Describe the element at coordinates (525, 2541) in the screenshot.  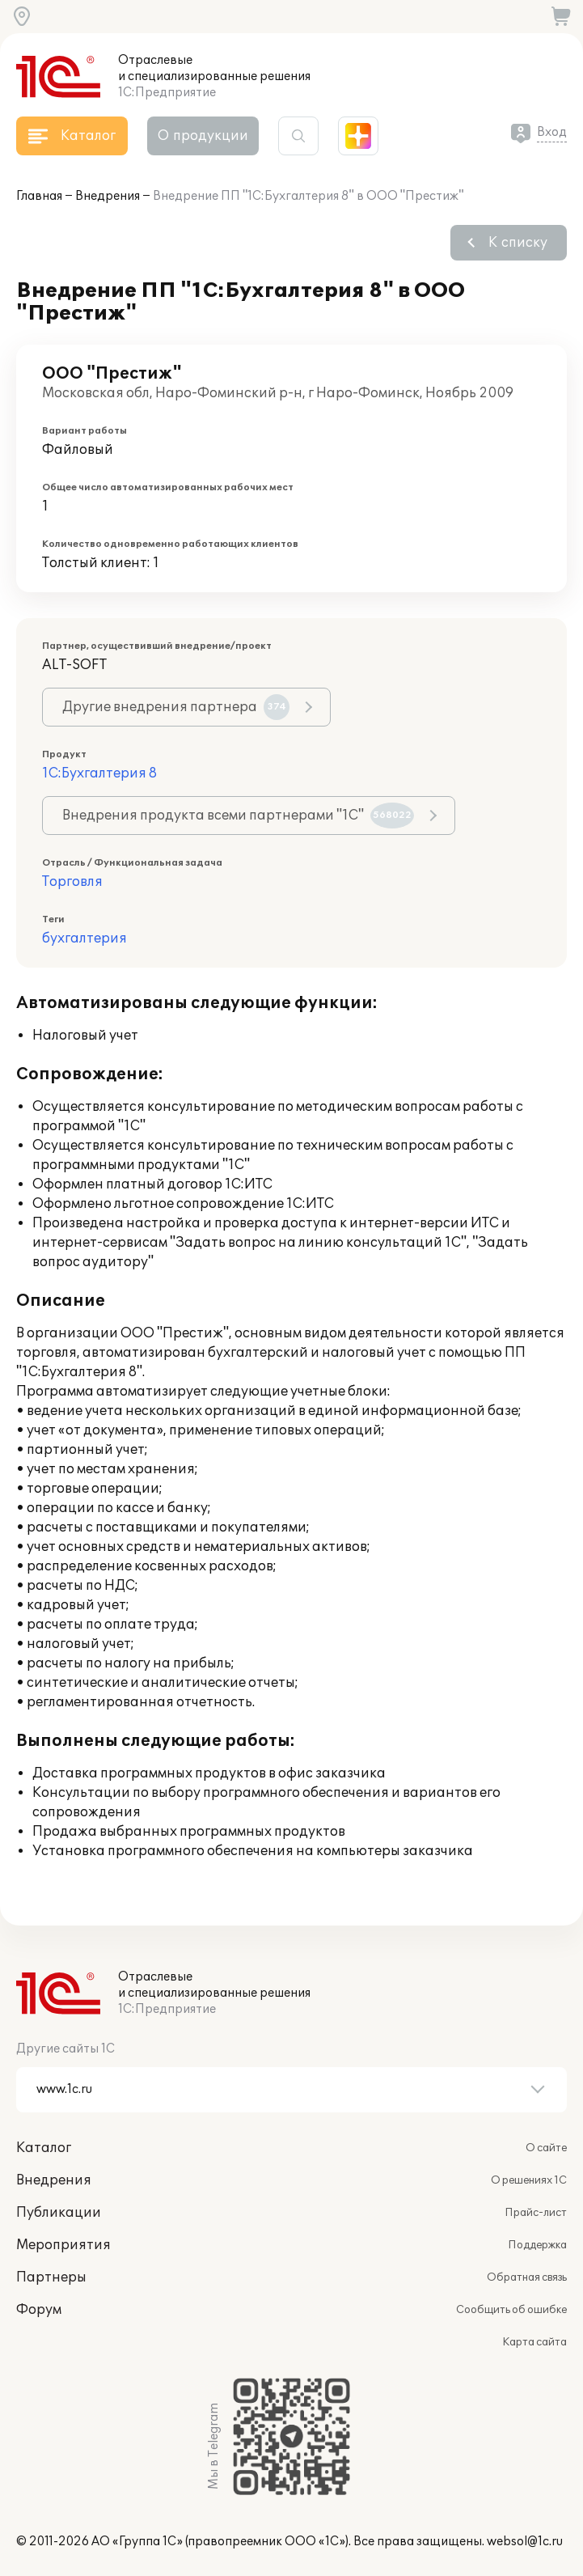
I see `websol@1c.ru` at that location.